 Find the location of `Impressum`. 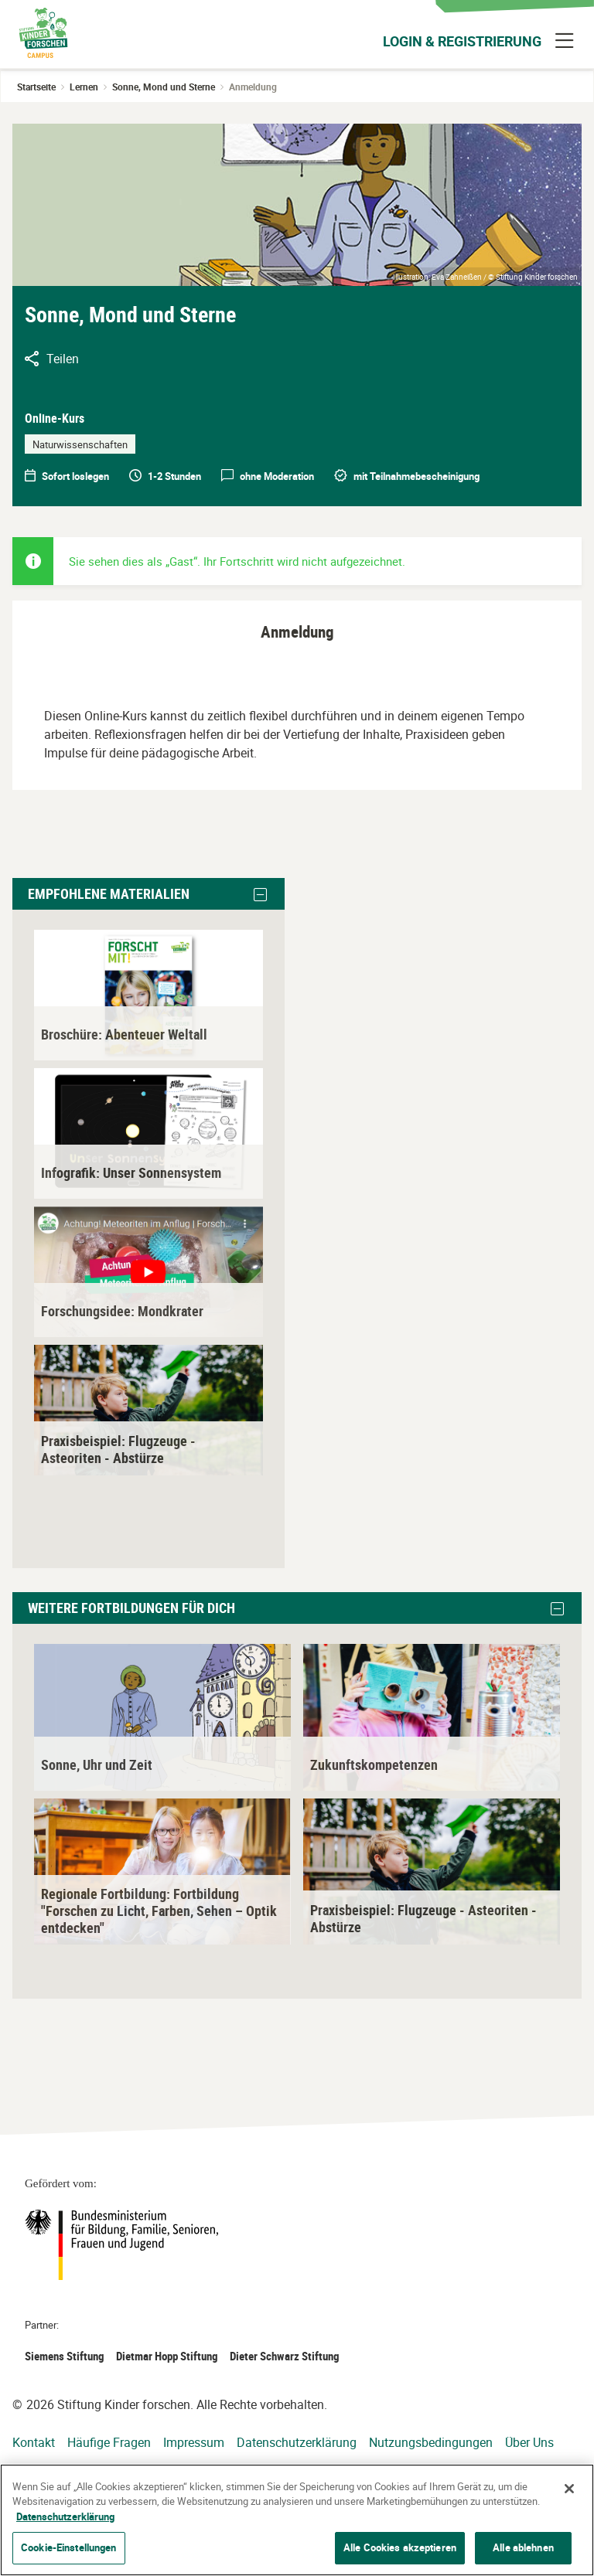

Impressum is located at coordinates (193, 2442).